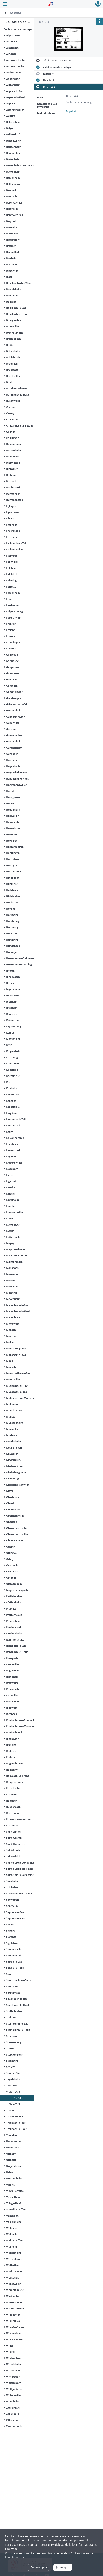 Image resolution: width=103 pixels, height=2576 pixels. What do you see at coordinates (13, 1150) in the screenshot?
I see `Levoncourt` at bounding box center [13, 1150].